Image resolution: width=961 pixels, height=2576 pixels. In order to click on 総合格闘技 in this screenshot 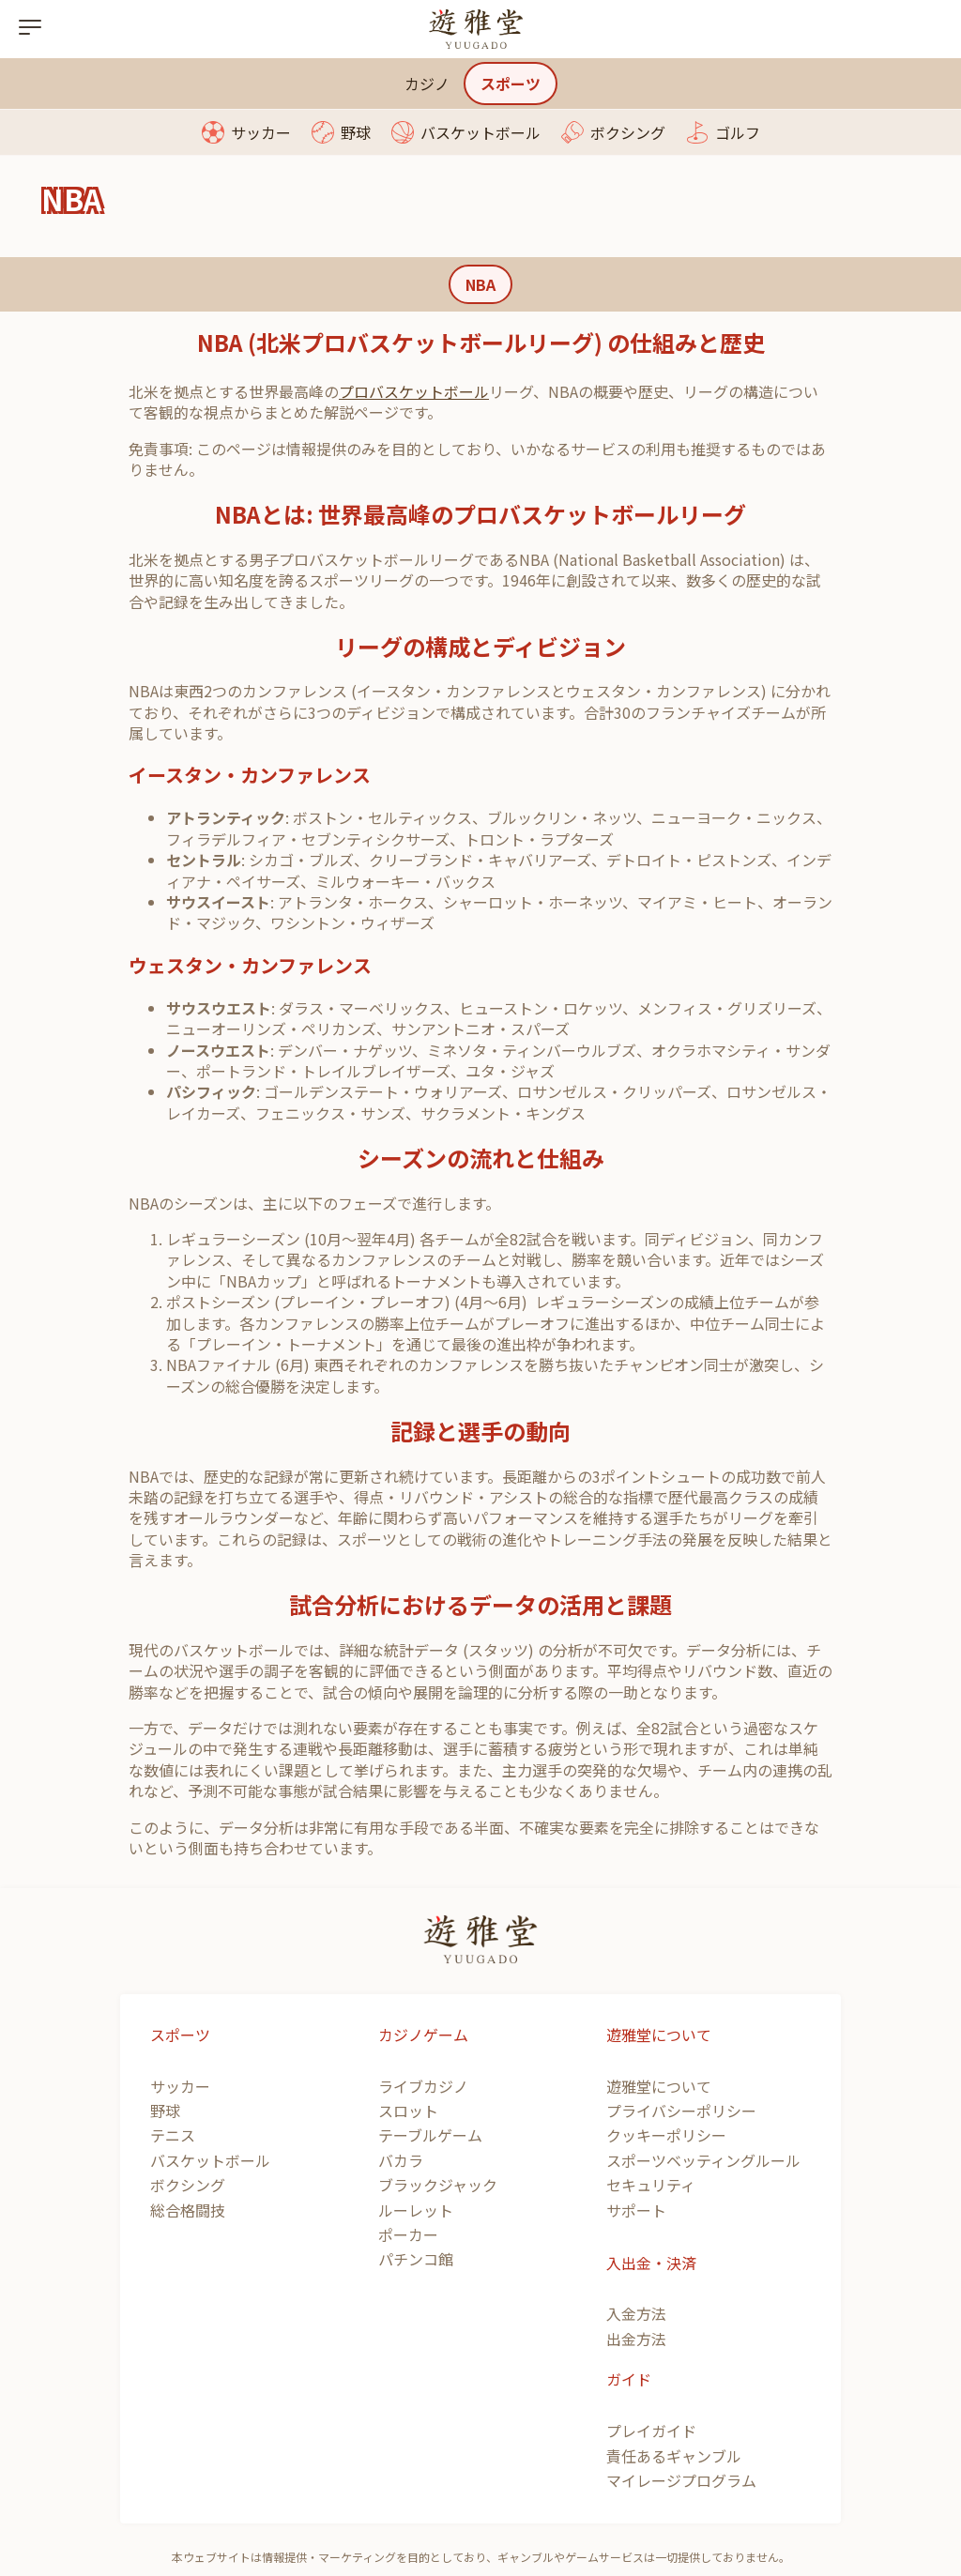, I will do `click(187, 2210)`.